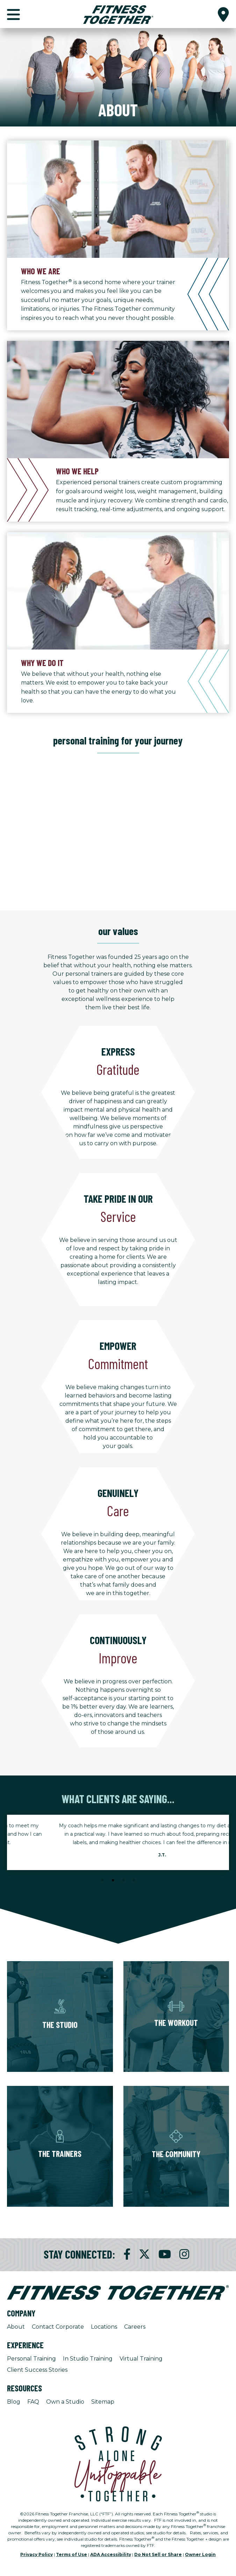  Describe the element at coordinates (200, 2554) in the screenshot. I see `Owner Login` at that location.